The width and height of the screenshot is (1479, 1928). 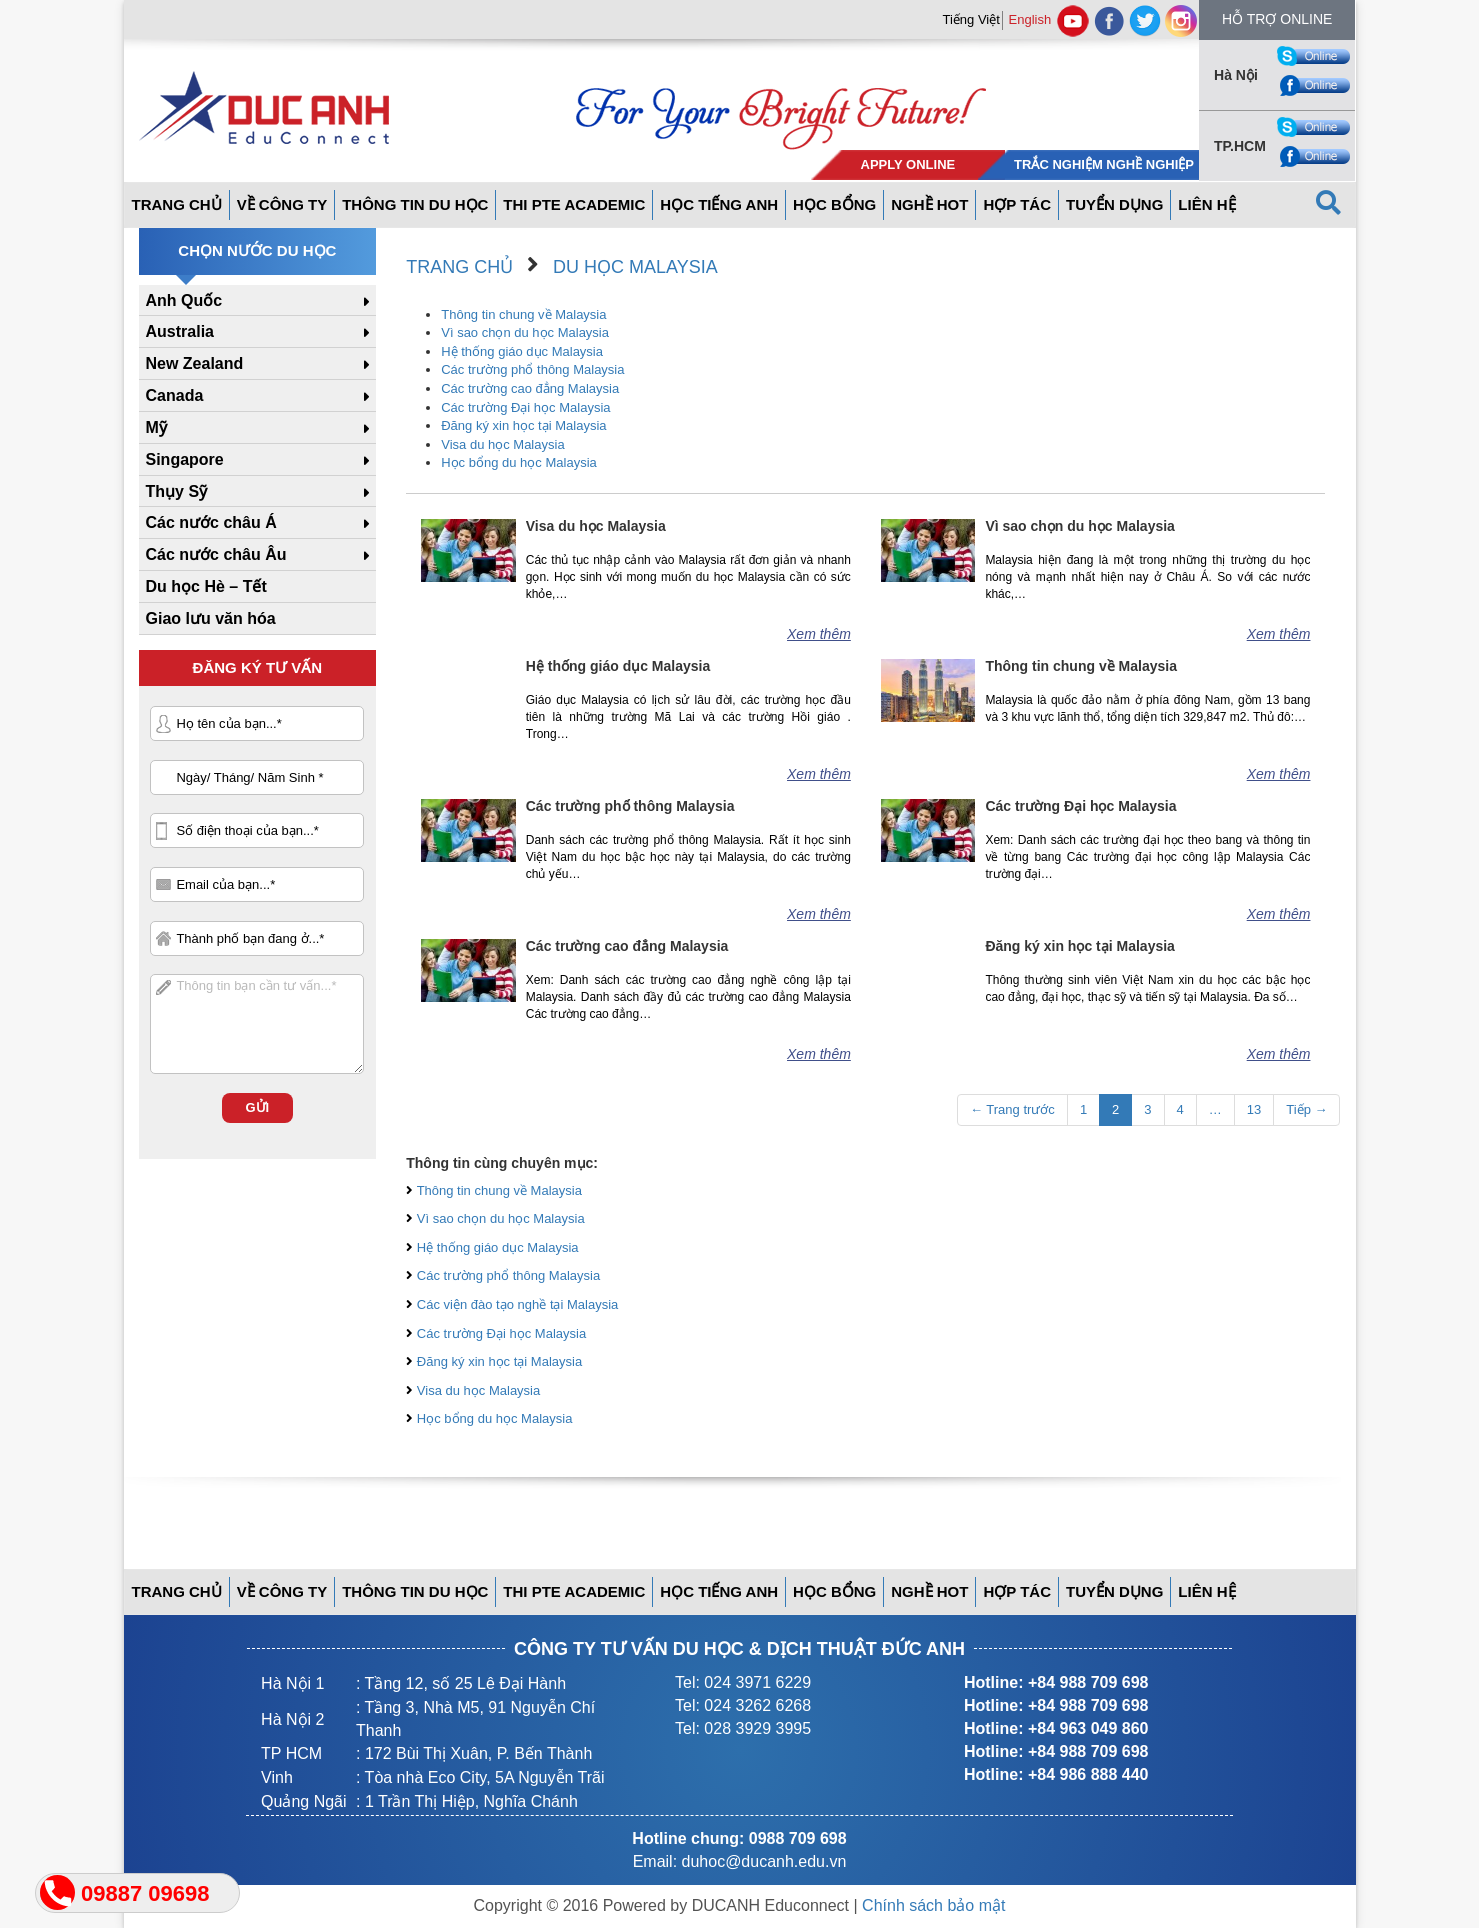 I want to click on Du học Hè – Tết, so click(x=206, y=586).